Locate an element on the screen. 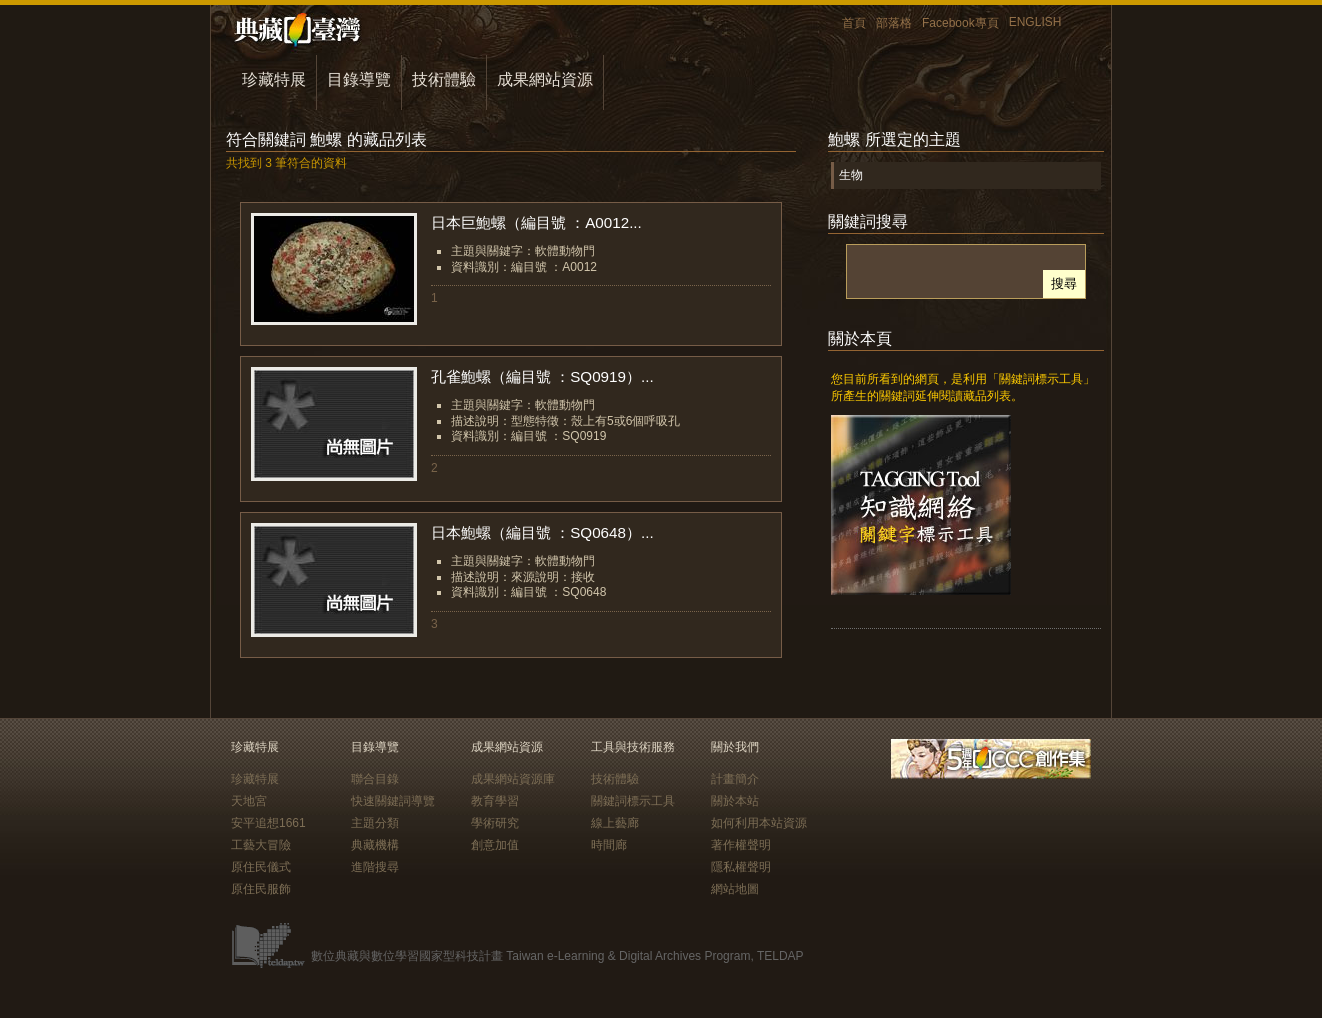  時間廊 is located at coordinates (609, 845).